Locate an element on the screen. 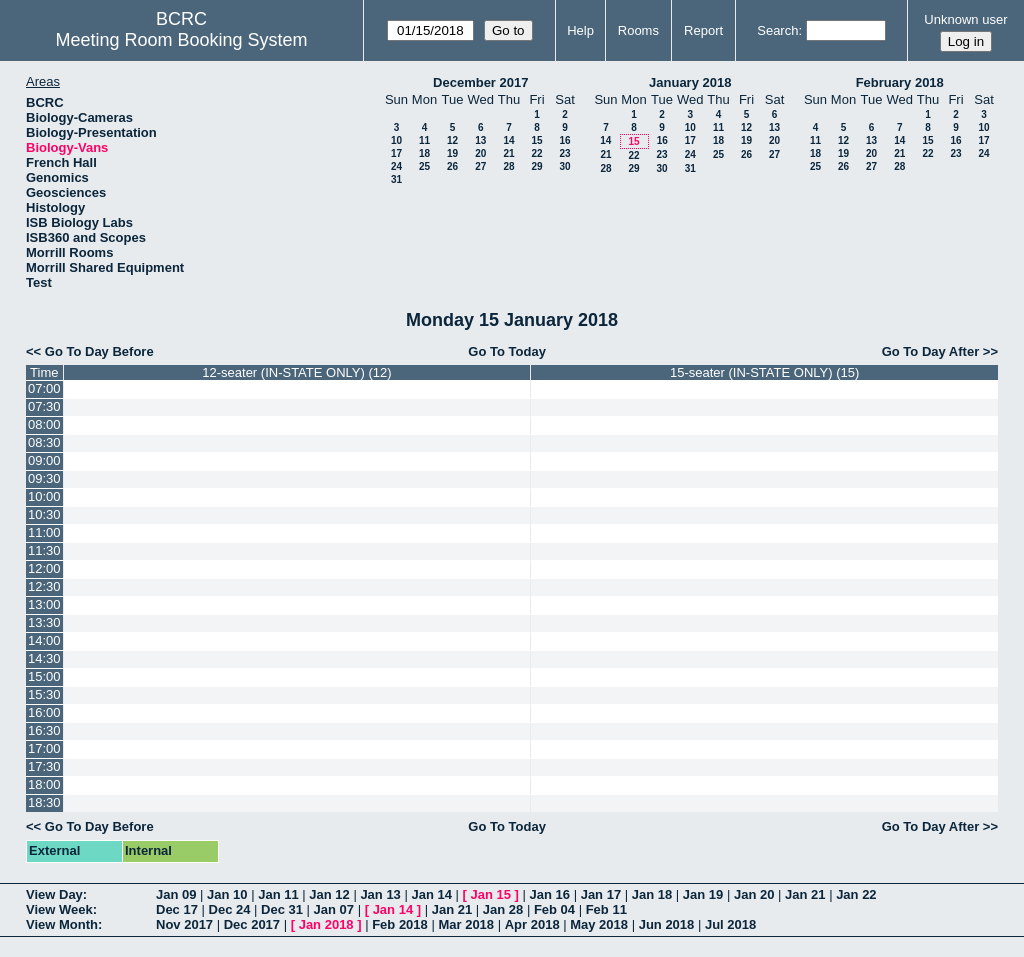 The width and height of the screenshot is (1024, 957). December 2017 is located at coordinates (480, 82).